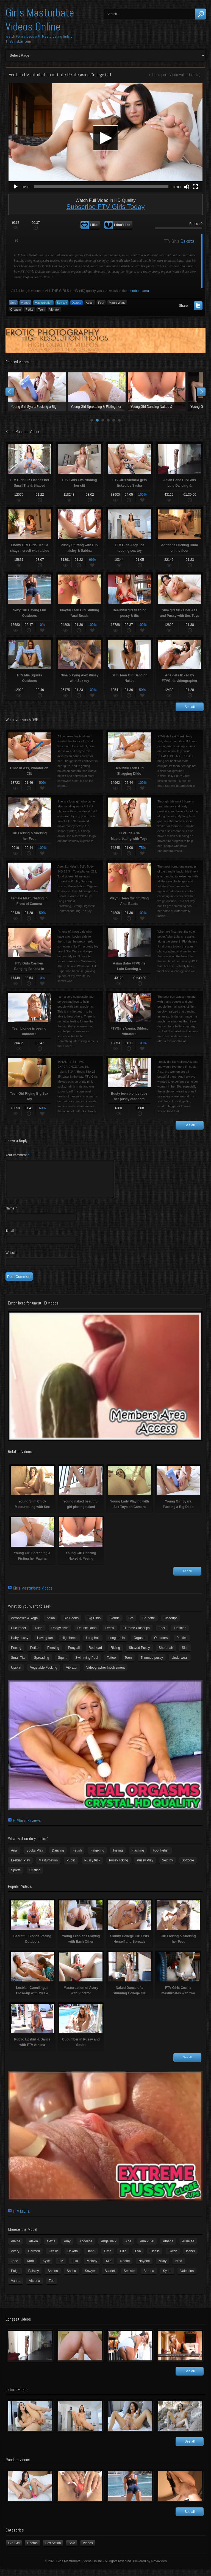 The width and height of the screenshot is (211, 2576). Describe the element at coordinates (138, 2258) in the screenshot. I see `Eva [Eva (6 items)]` at that location.